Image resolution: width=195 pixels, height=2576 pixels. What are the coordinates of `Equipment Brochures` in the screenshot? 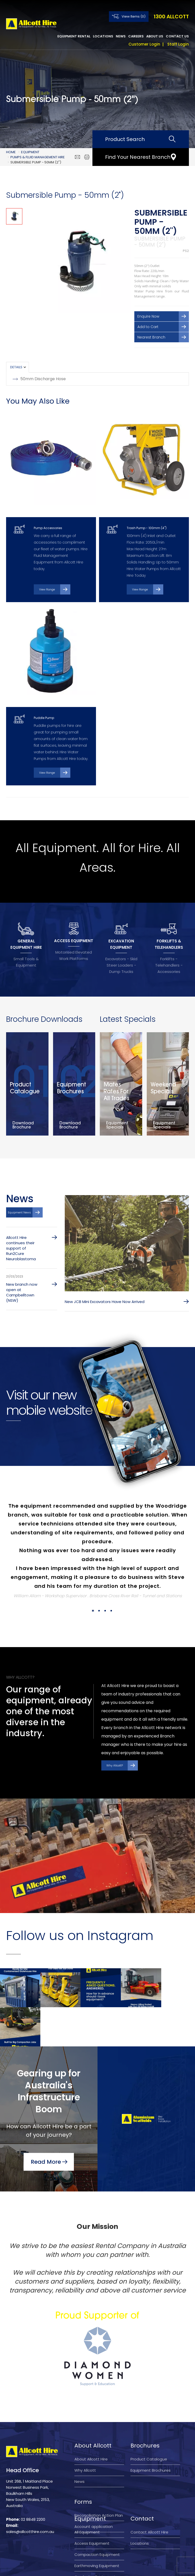 It's located at (151, 2410).